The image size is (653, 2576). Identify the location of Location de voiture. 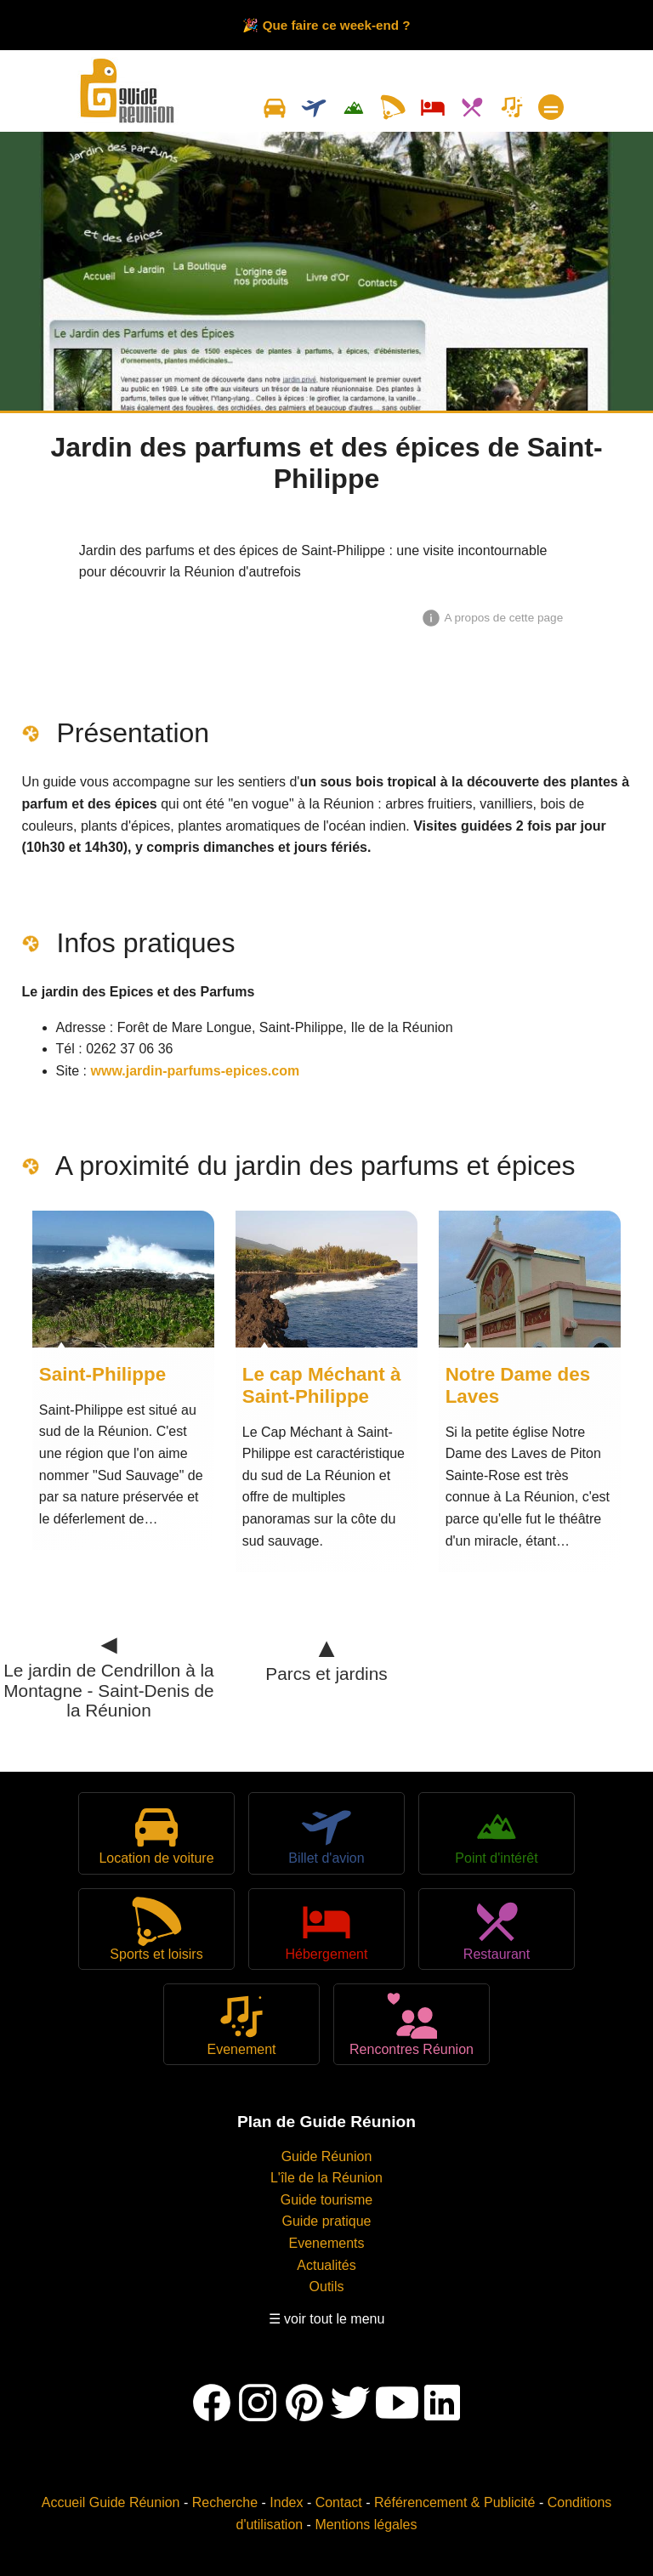
(156, 1832).